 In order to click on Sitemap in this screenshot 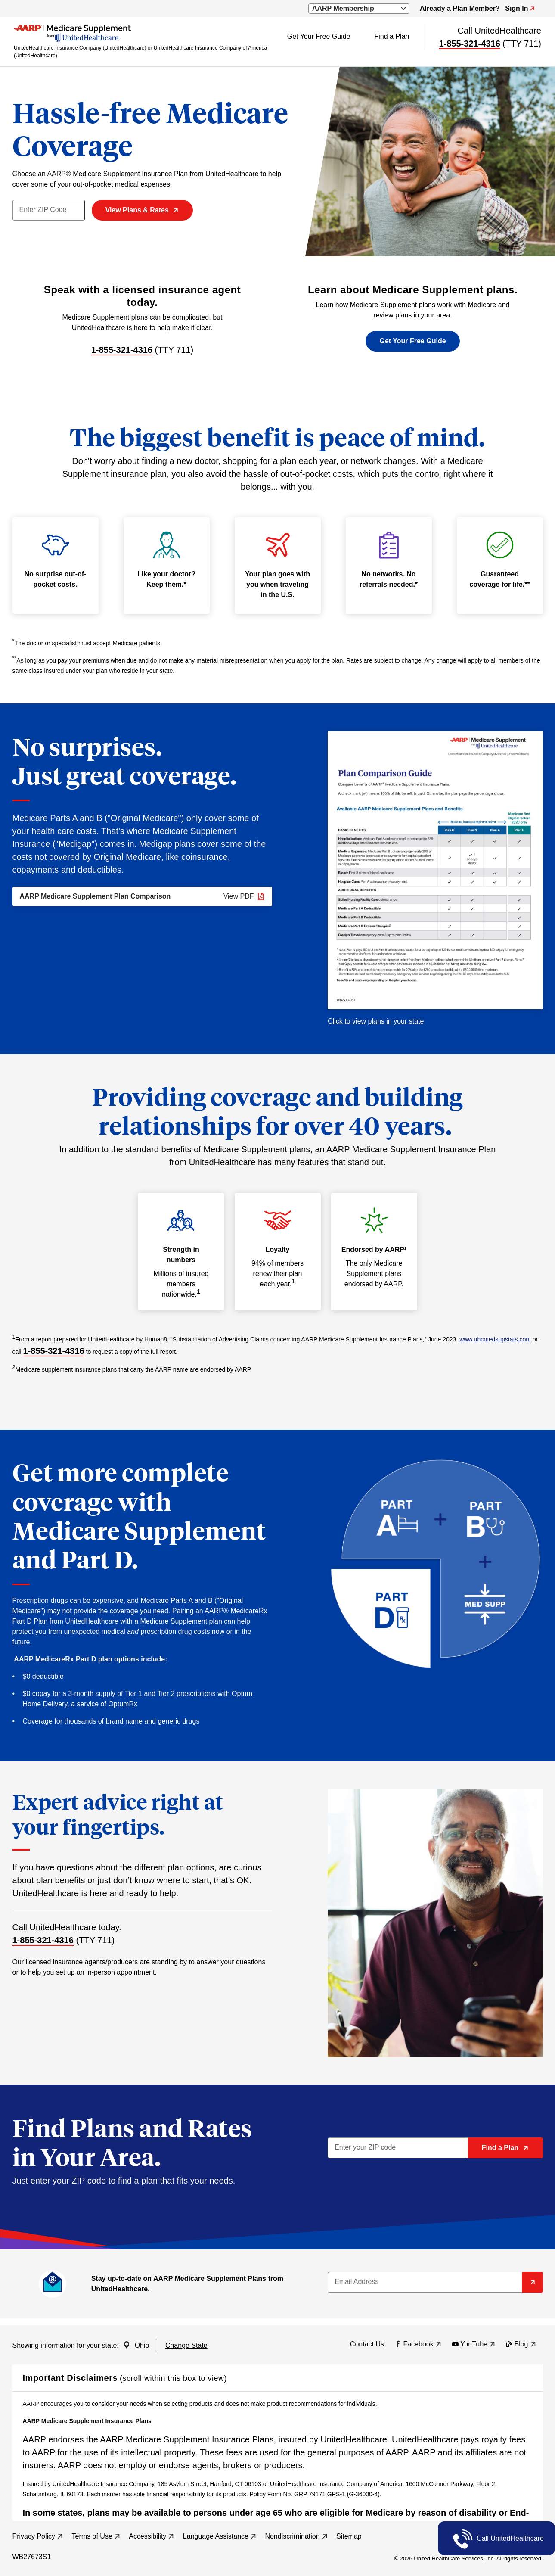, I will do `click(349, 2536)`.